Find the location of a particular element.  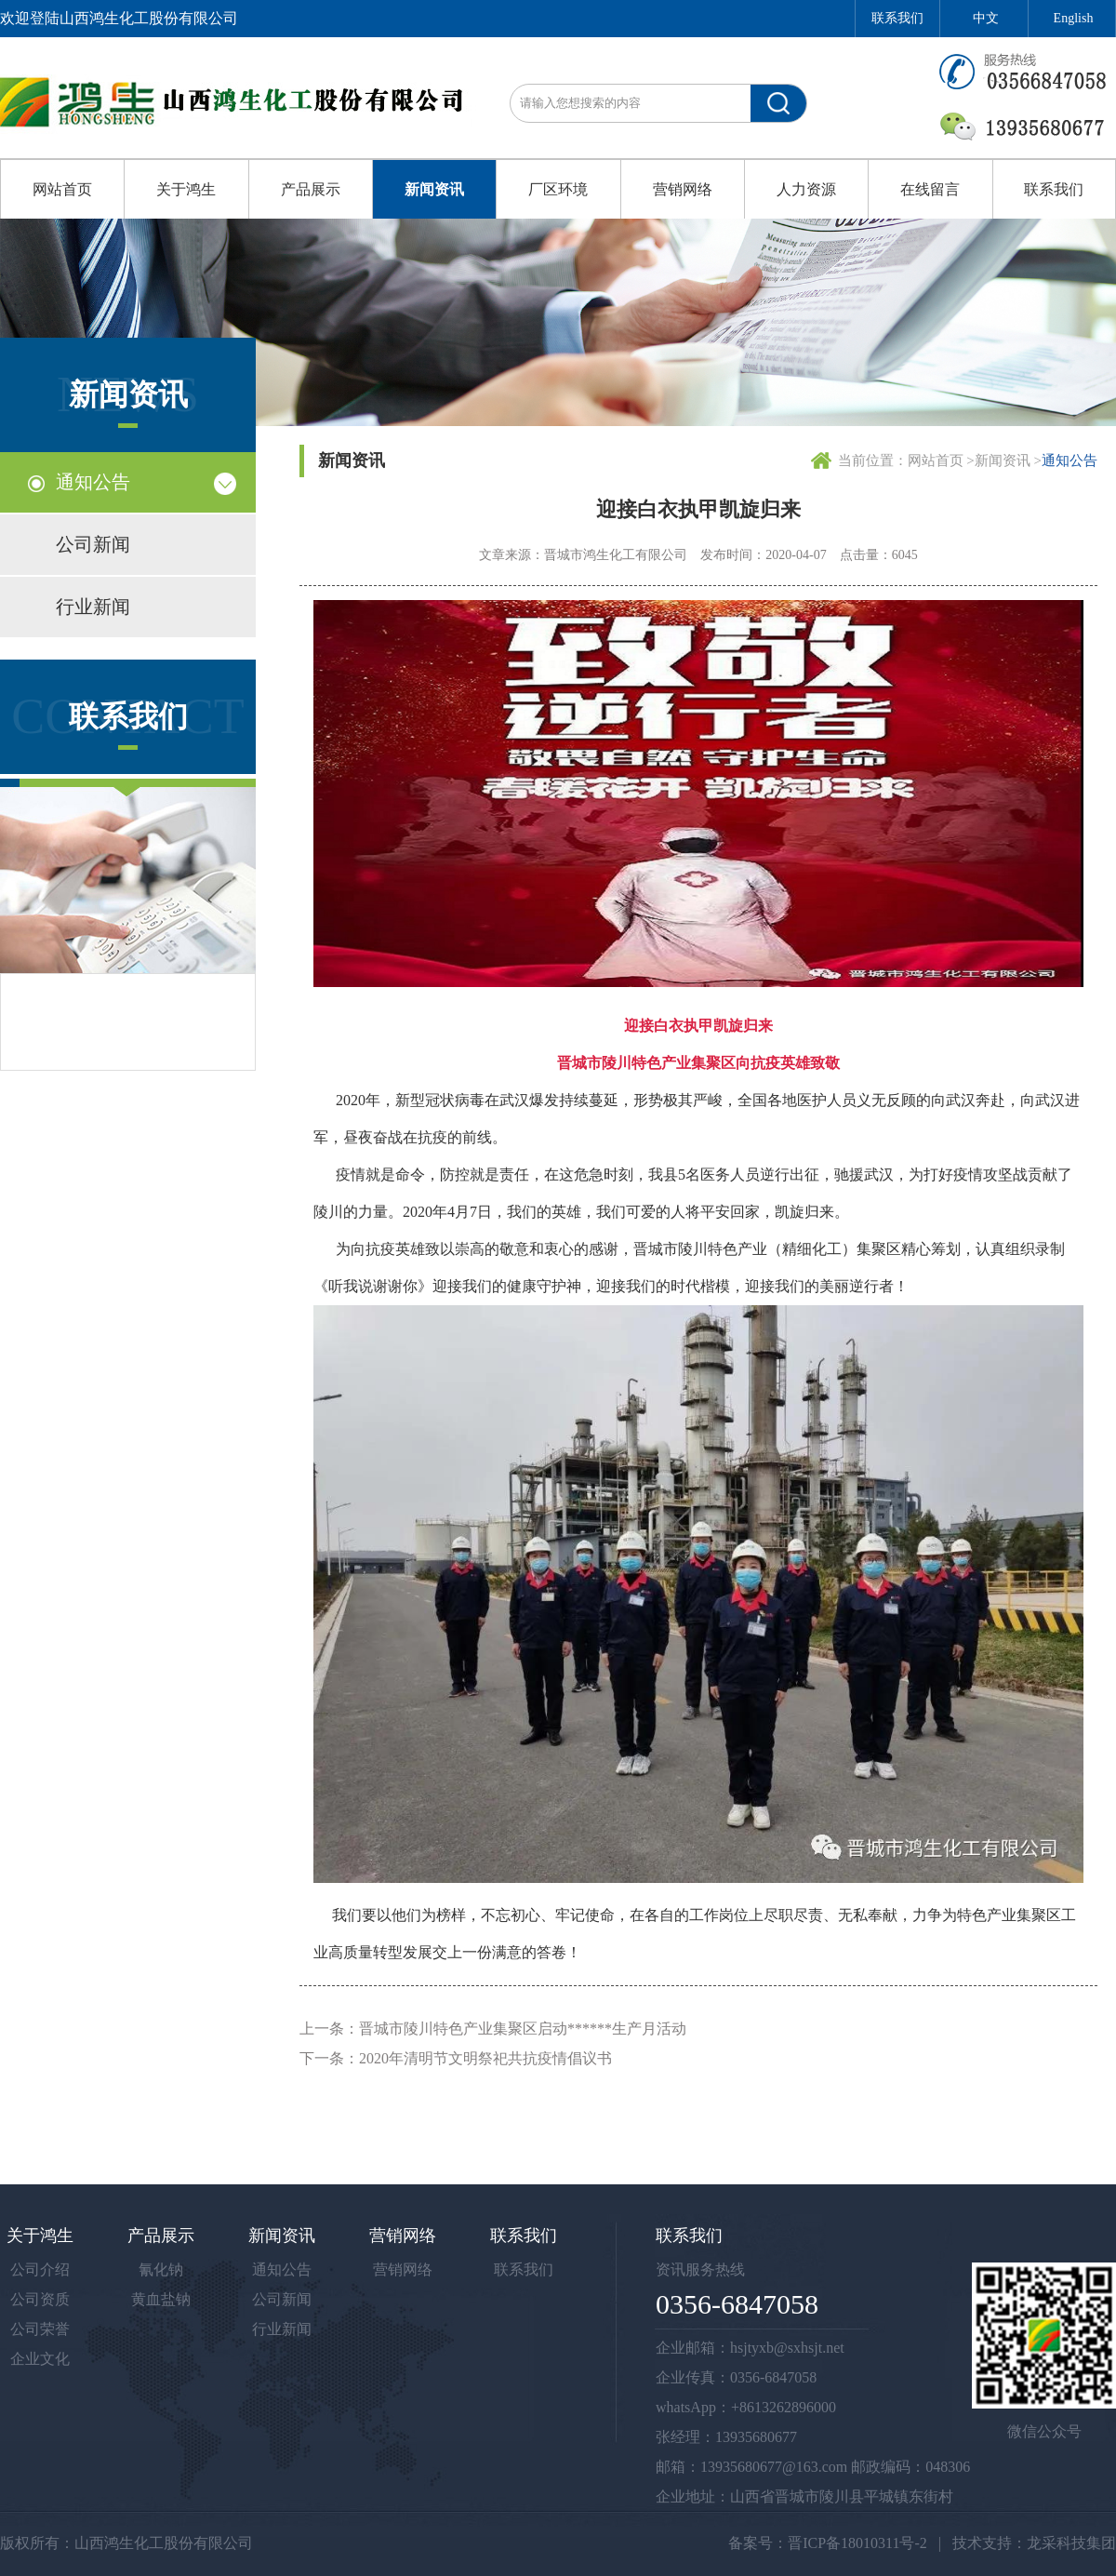

氰化钠 is located at coordinates (161, 2269).